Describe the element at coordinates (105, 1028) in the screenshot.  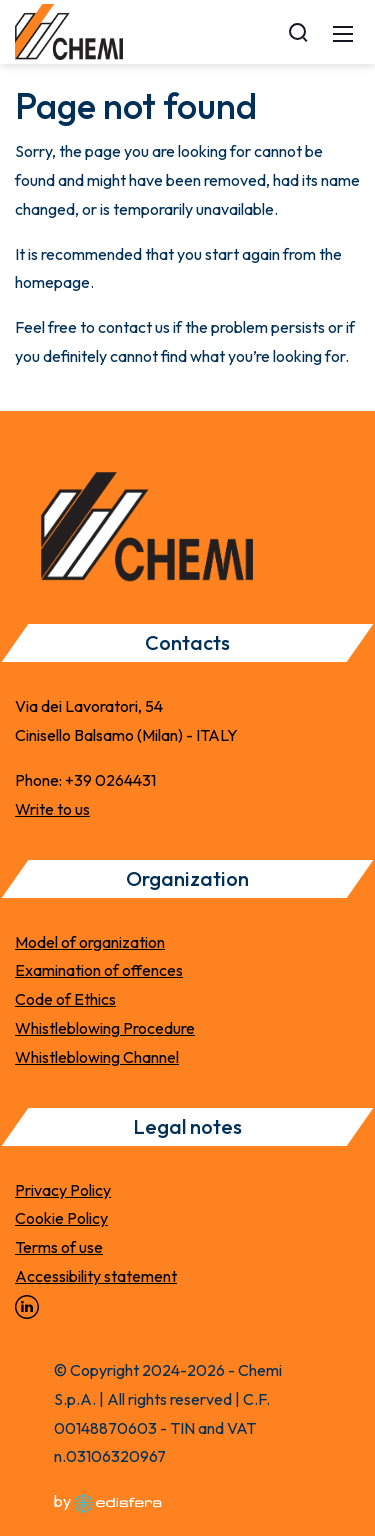
I see `Whistleblowing Procedure` at that location.